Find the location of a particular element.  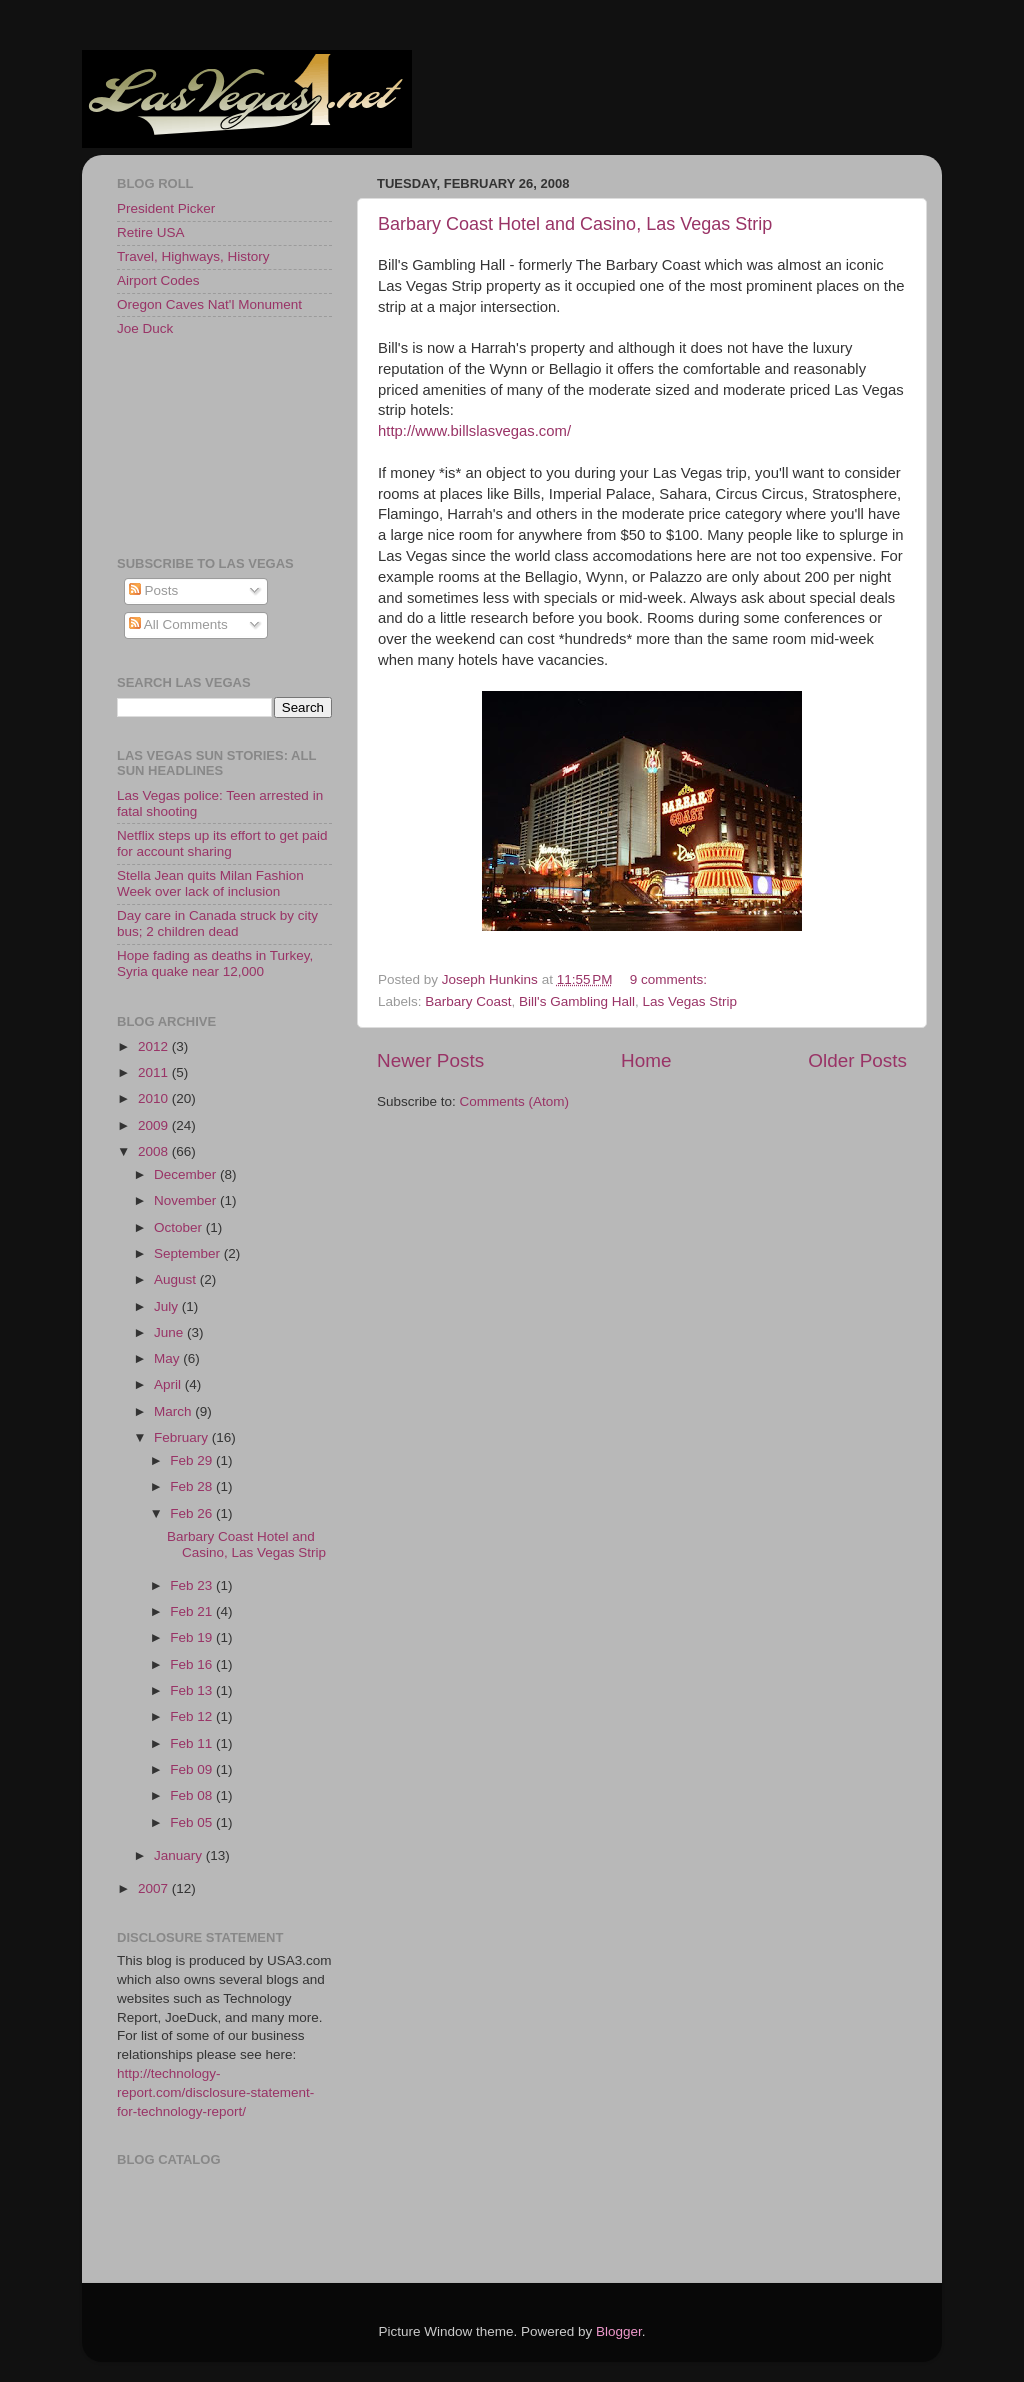

Feb 12 is located at coordinates (193, 1716).